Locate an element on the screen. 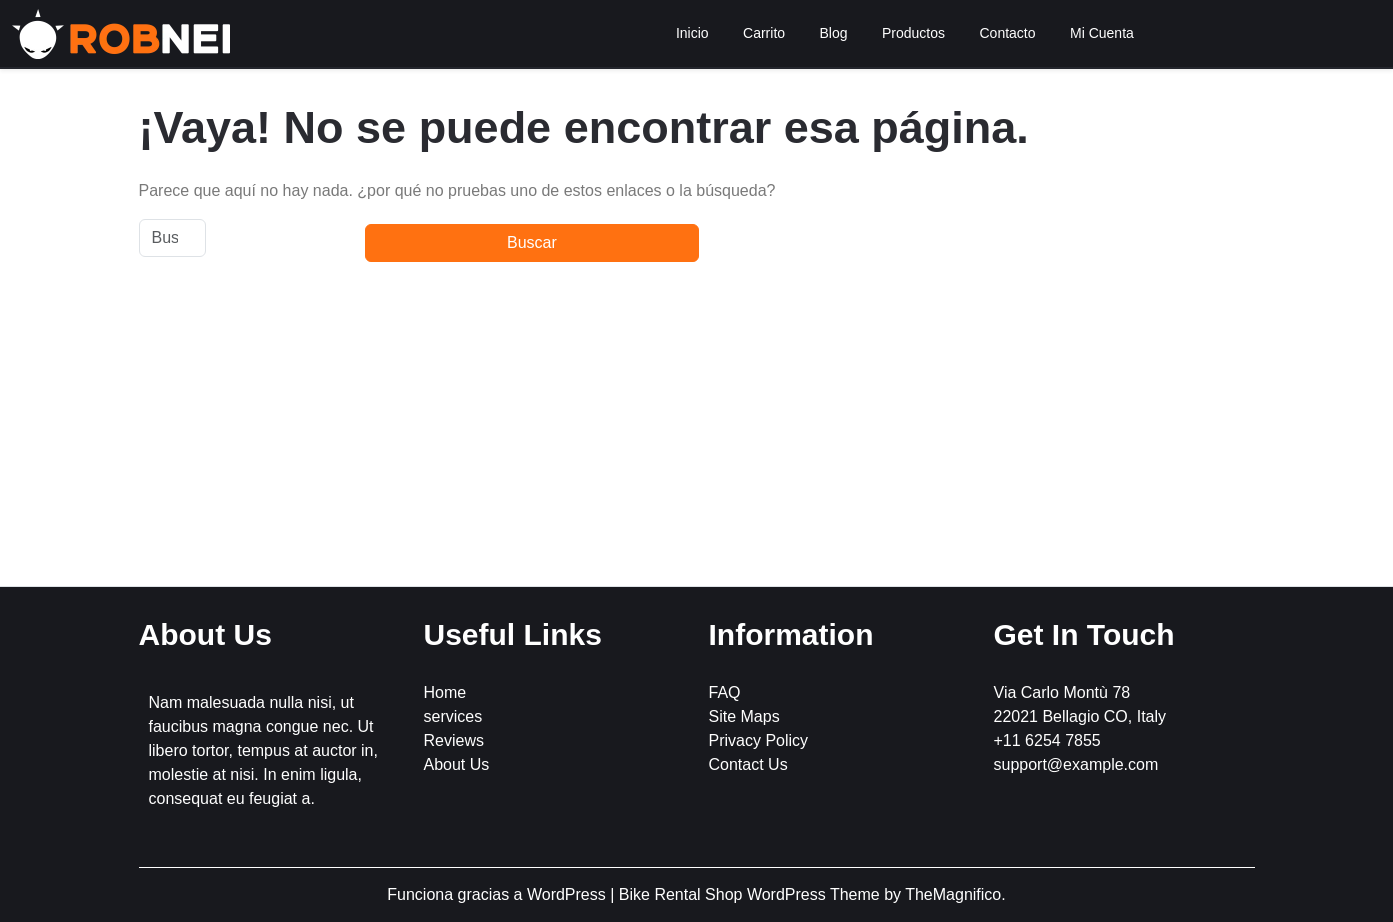 This screenshot has width=1393, height=922. Blog is located at coordinates (834, 33).